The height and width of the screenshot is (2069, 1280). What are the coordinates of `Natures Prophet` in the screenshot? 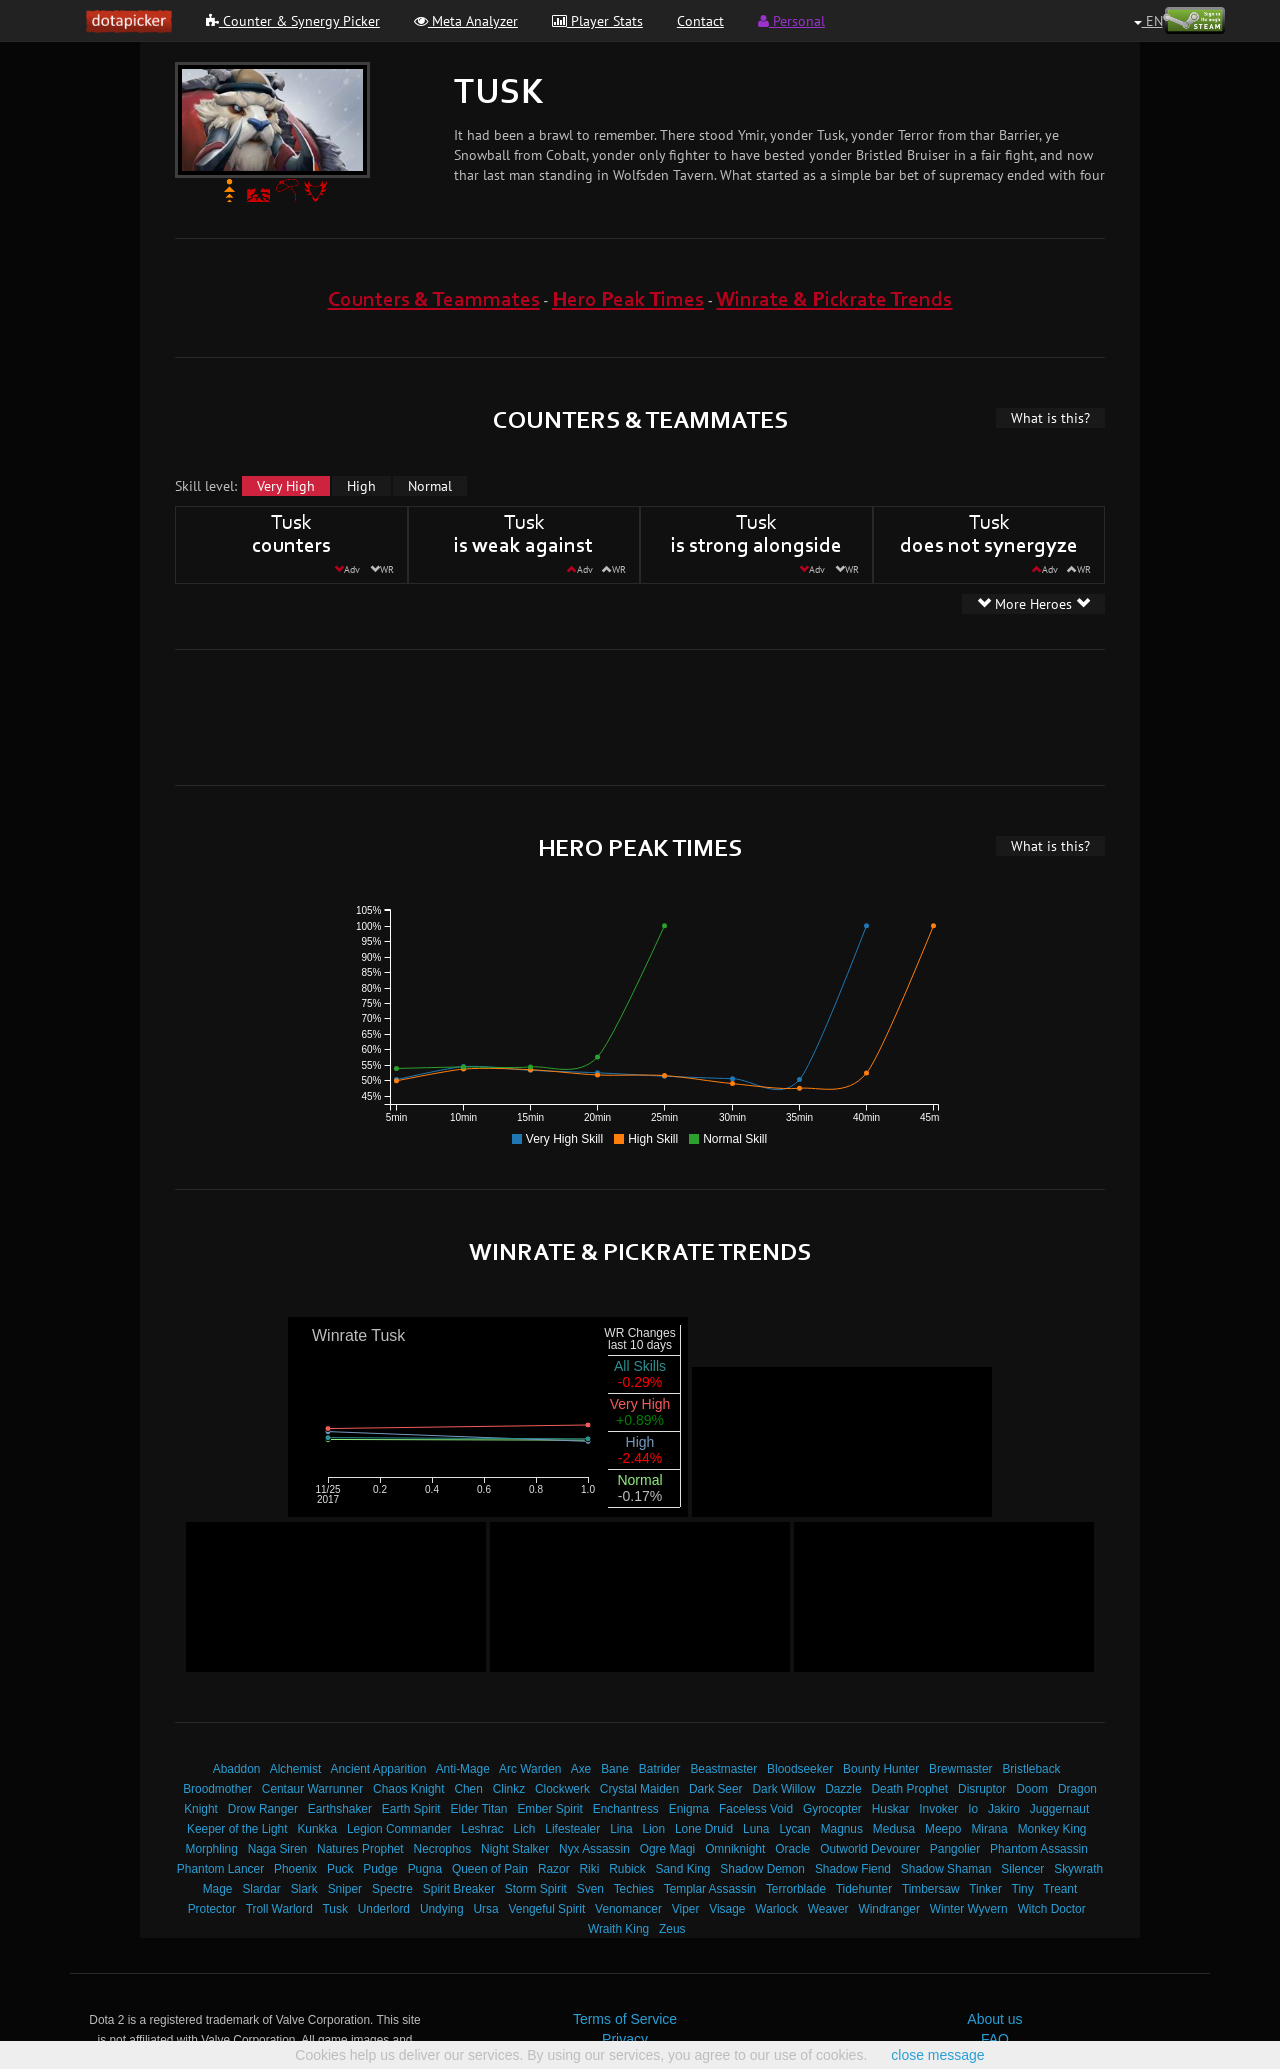 It's located at (360, 1849).